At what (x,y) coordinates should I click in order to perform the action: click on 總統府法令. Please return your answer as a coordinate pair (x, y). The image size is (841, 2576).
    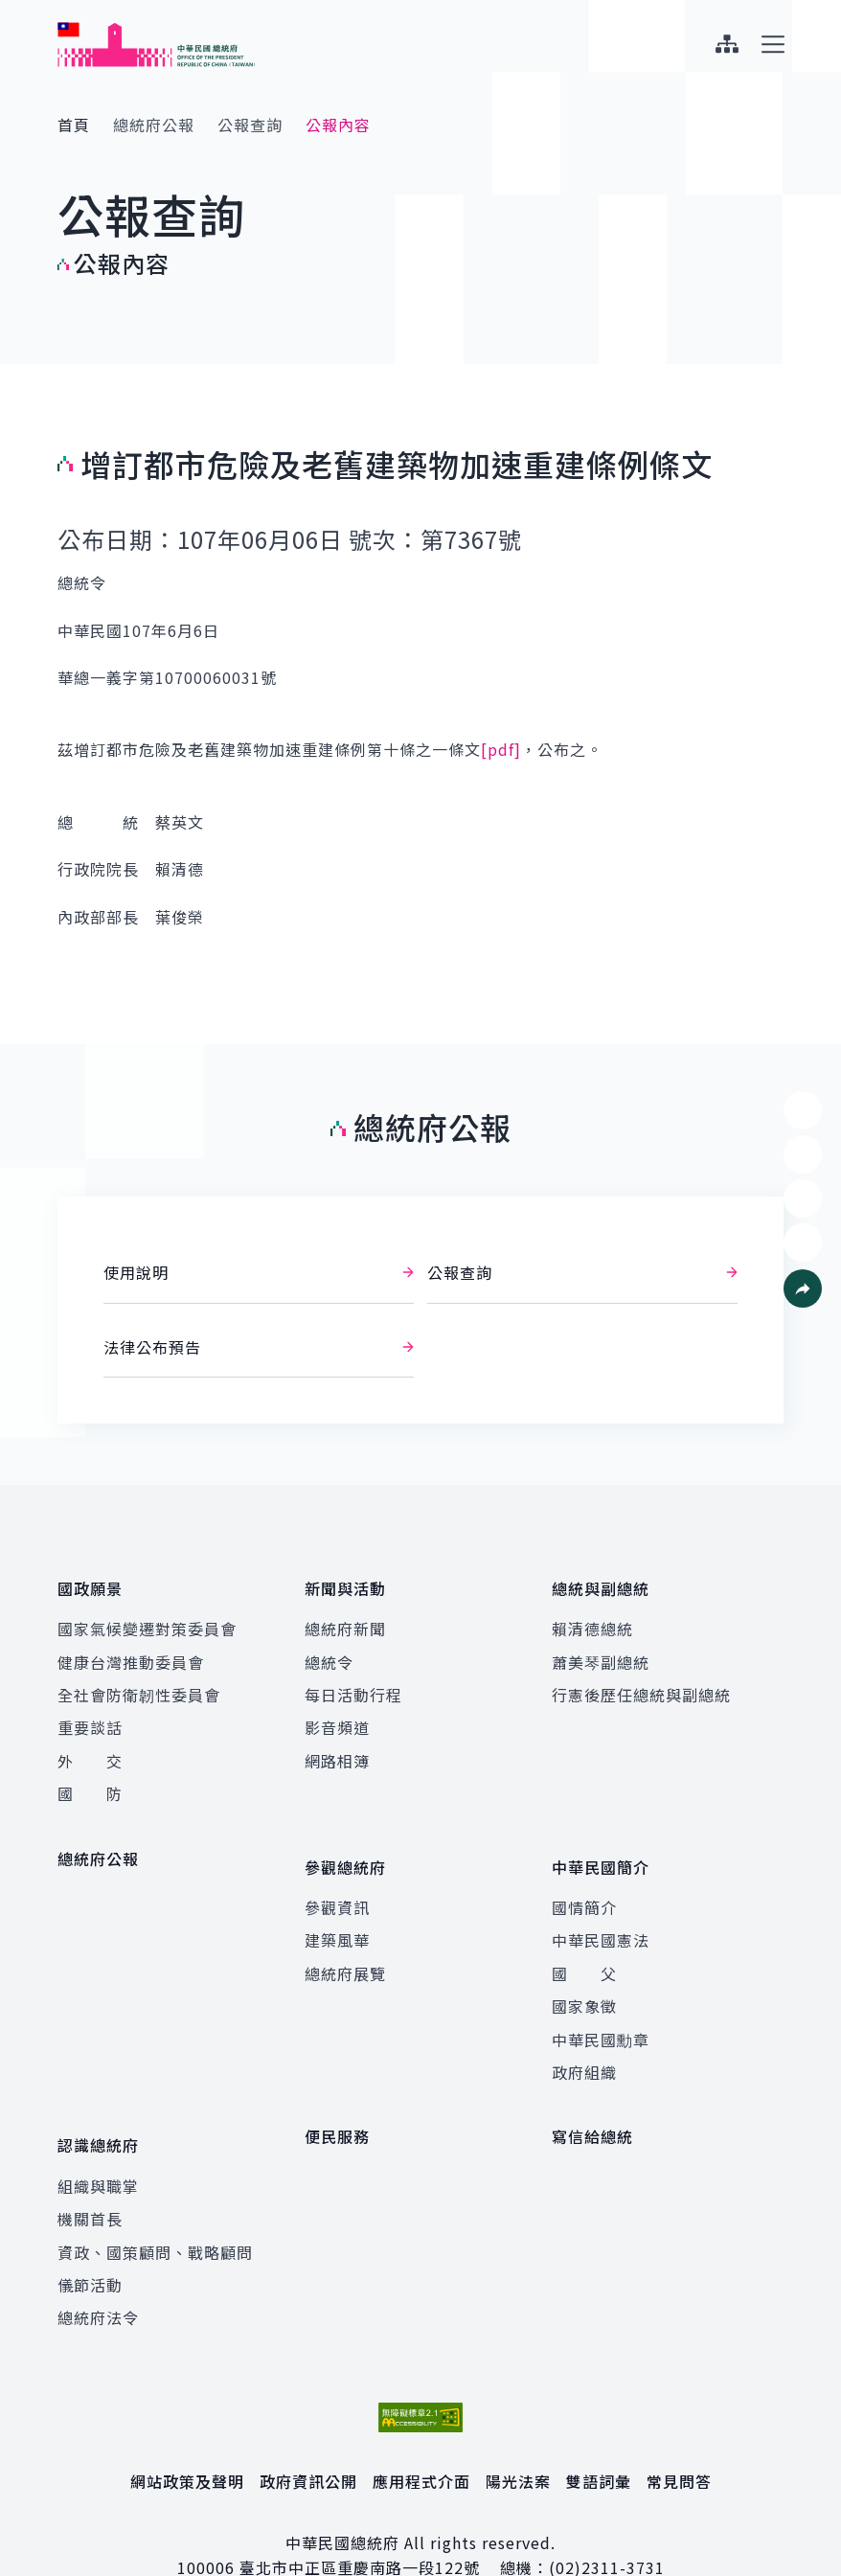
    Looking at the image, I should click on (98, 2274).